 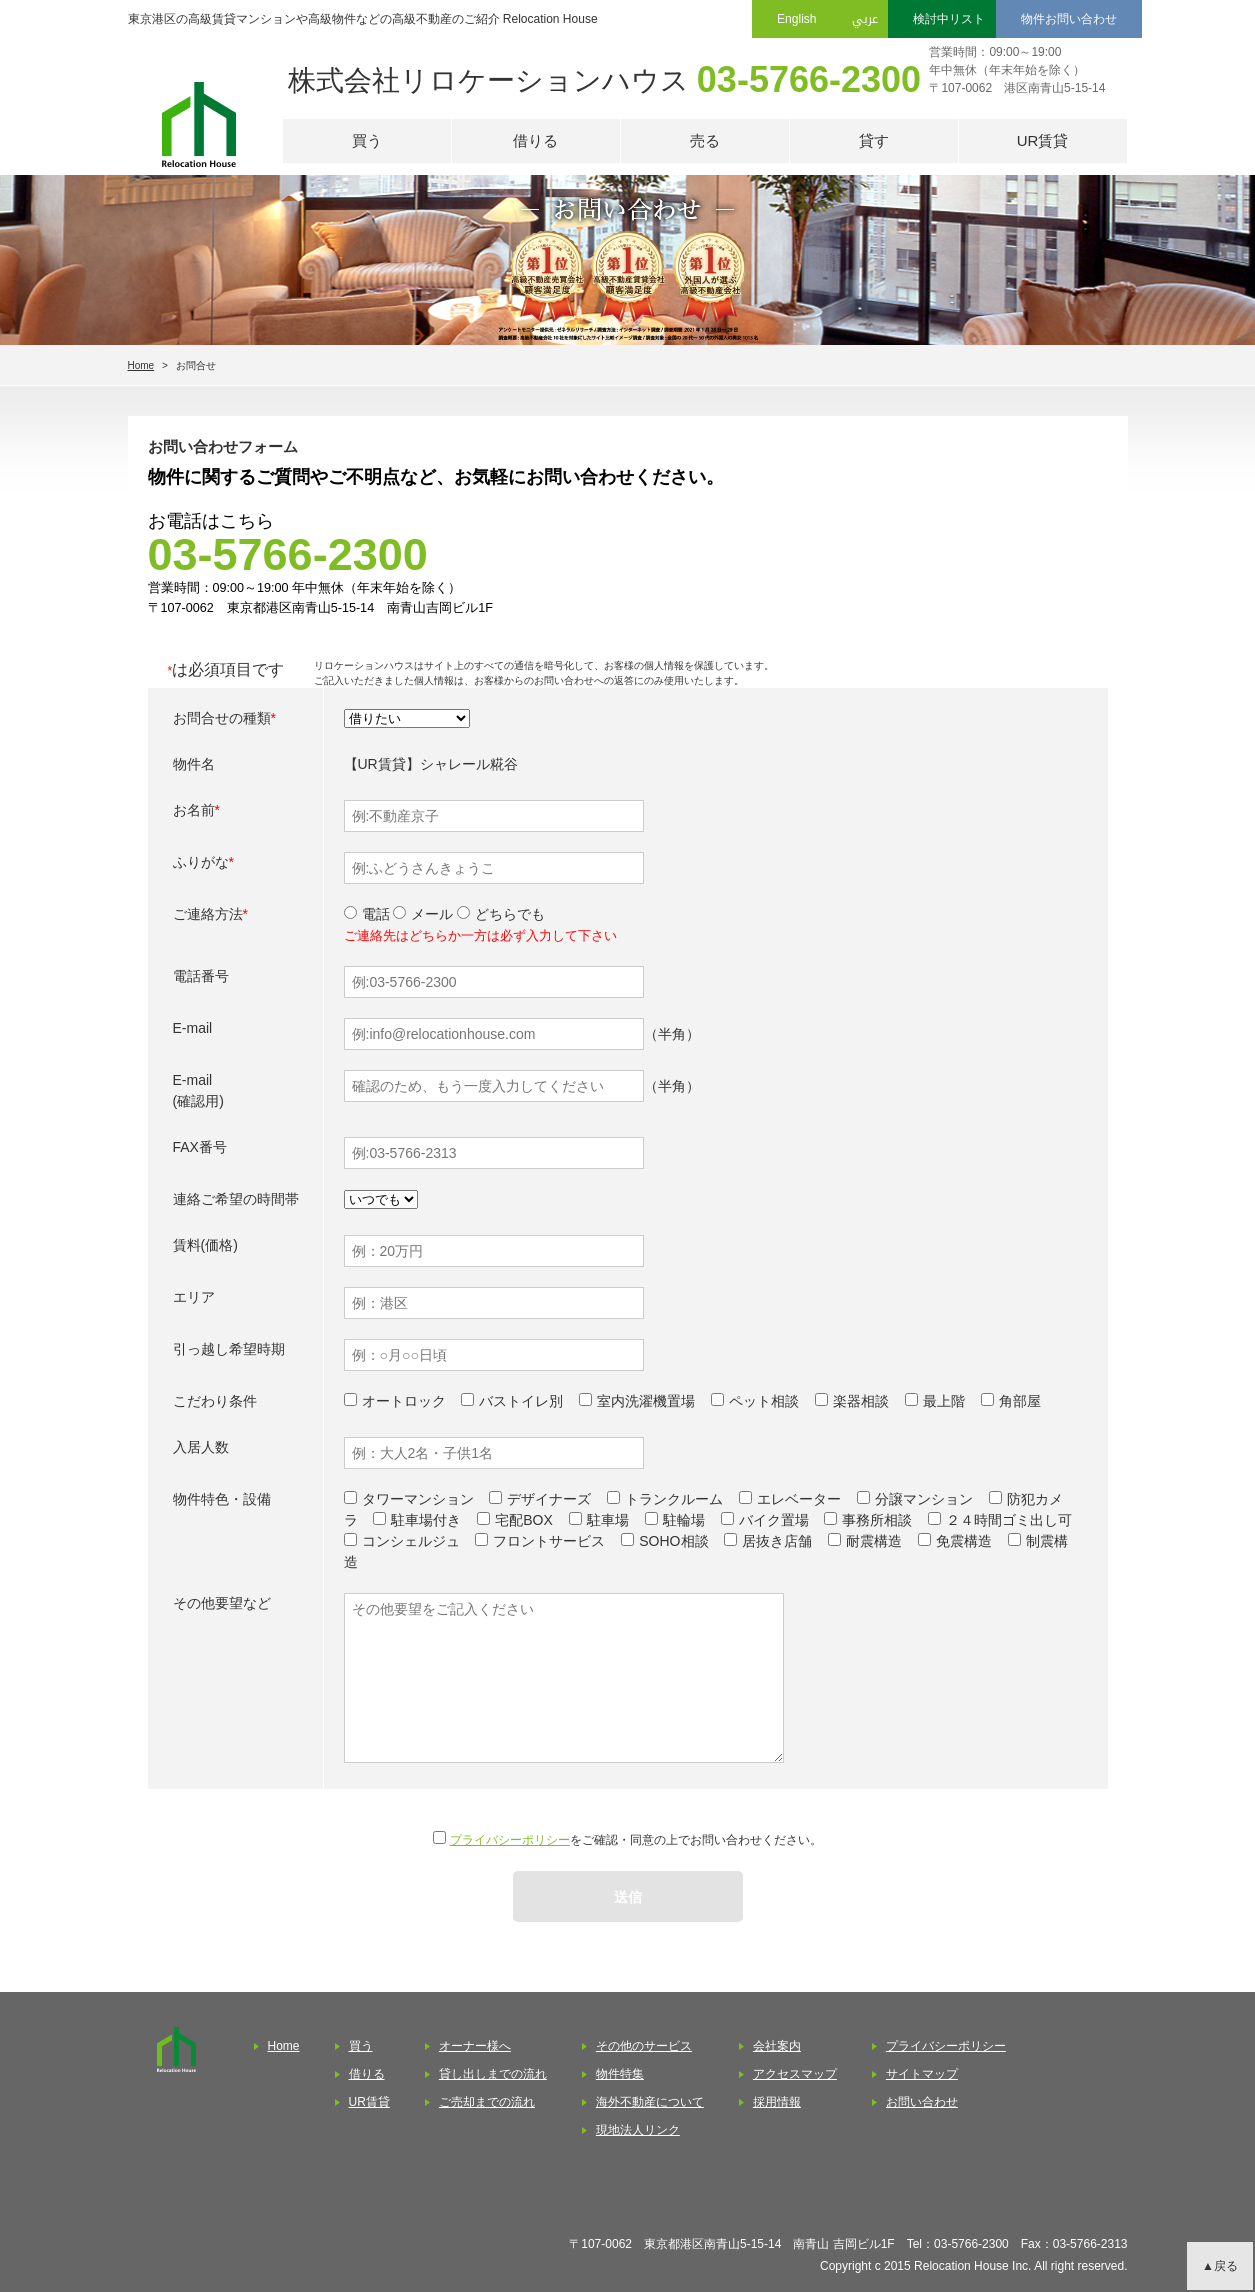 What do you see at coordinates (487, 2102) in the screenshot?
I see `ご売却までの流れ` at bounding box center [487, 2102].